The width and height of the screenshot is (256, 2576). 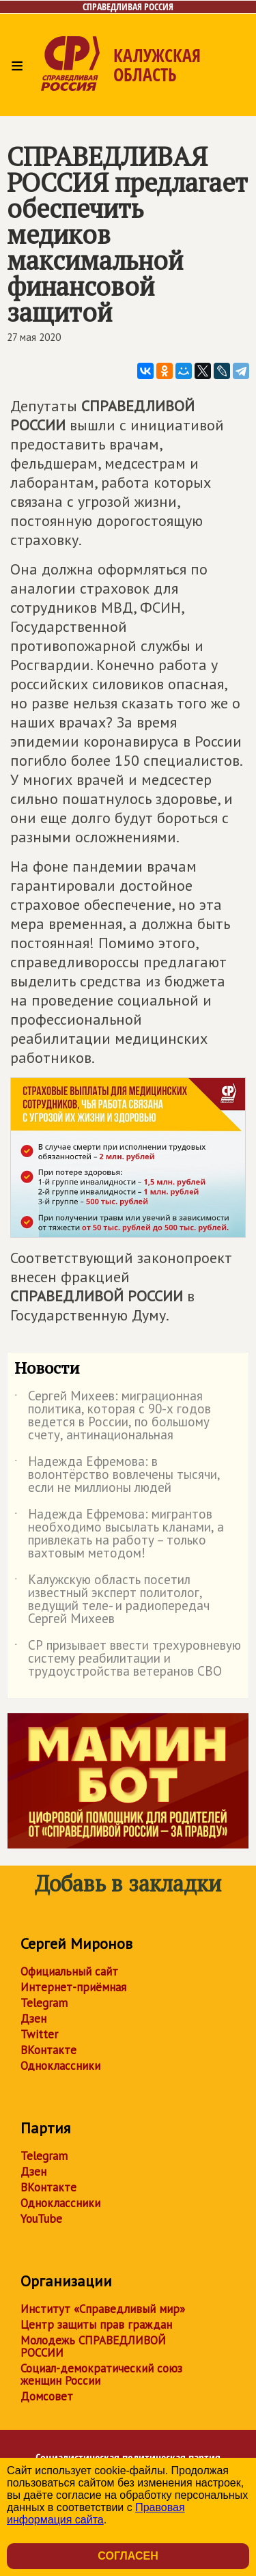 I want to click on Согласен, so click(x=128, y=2556).